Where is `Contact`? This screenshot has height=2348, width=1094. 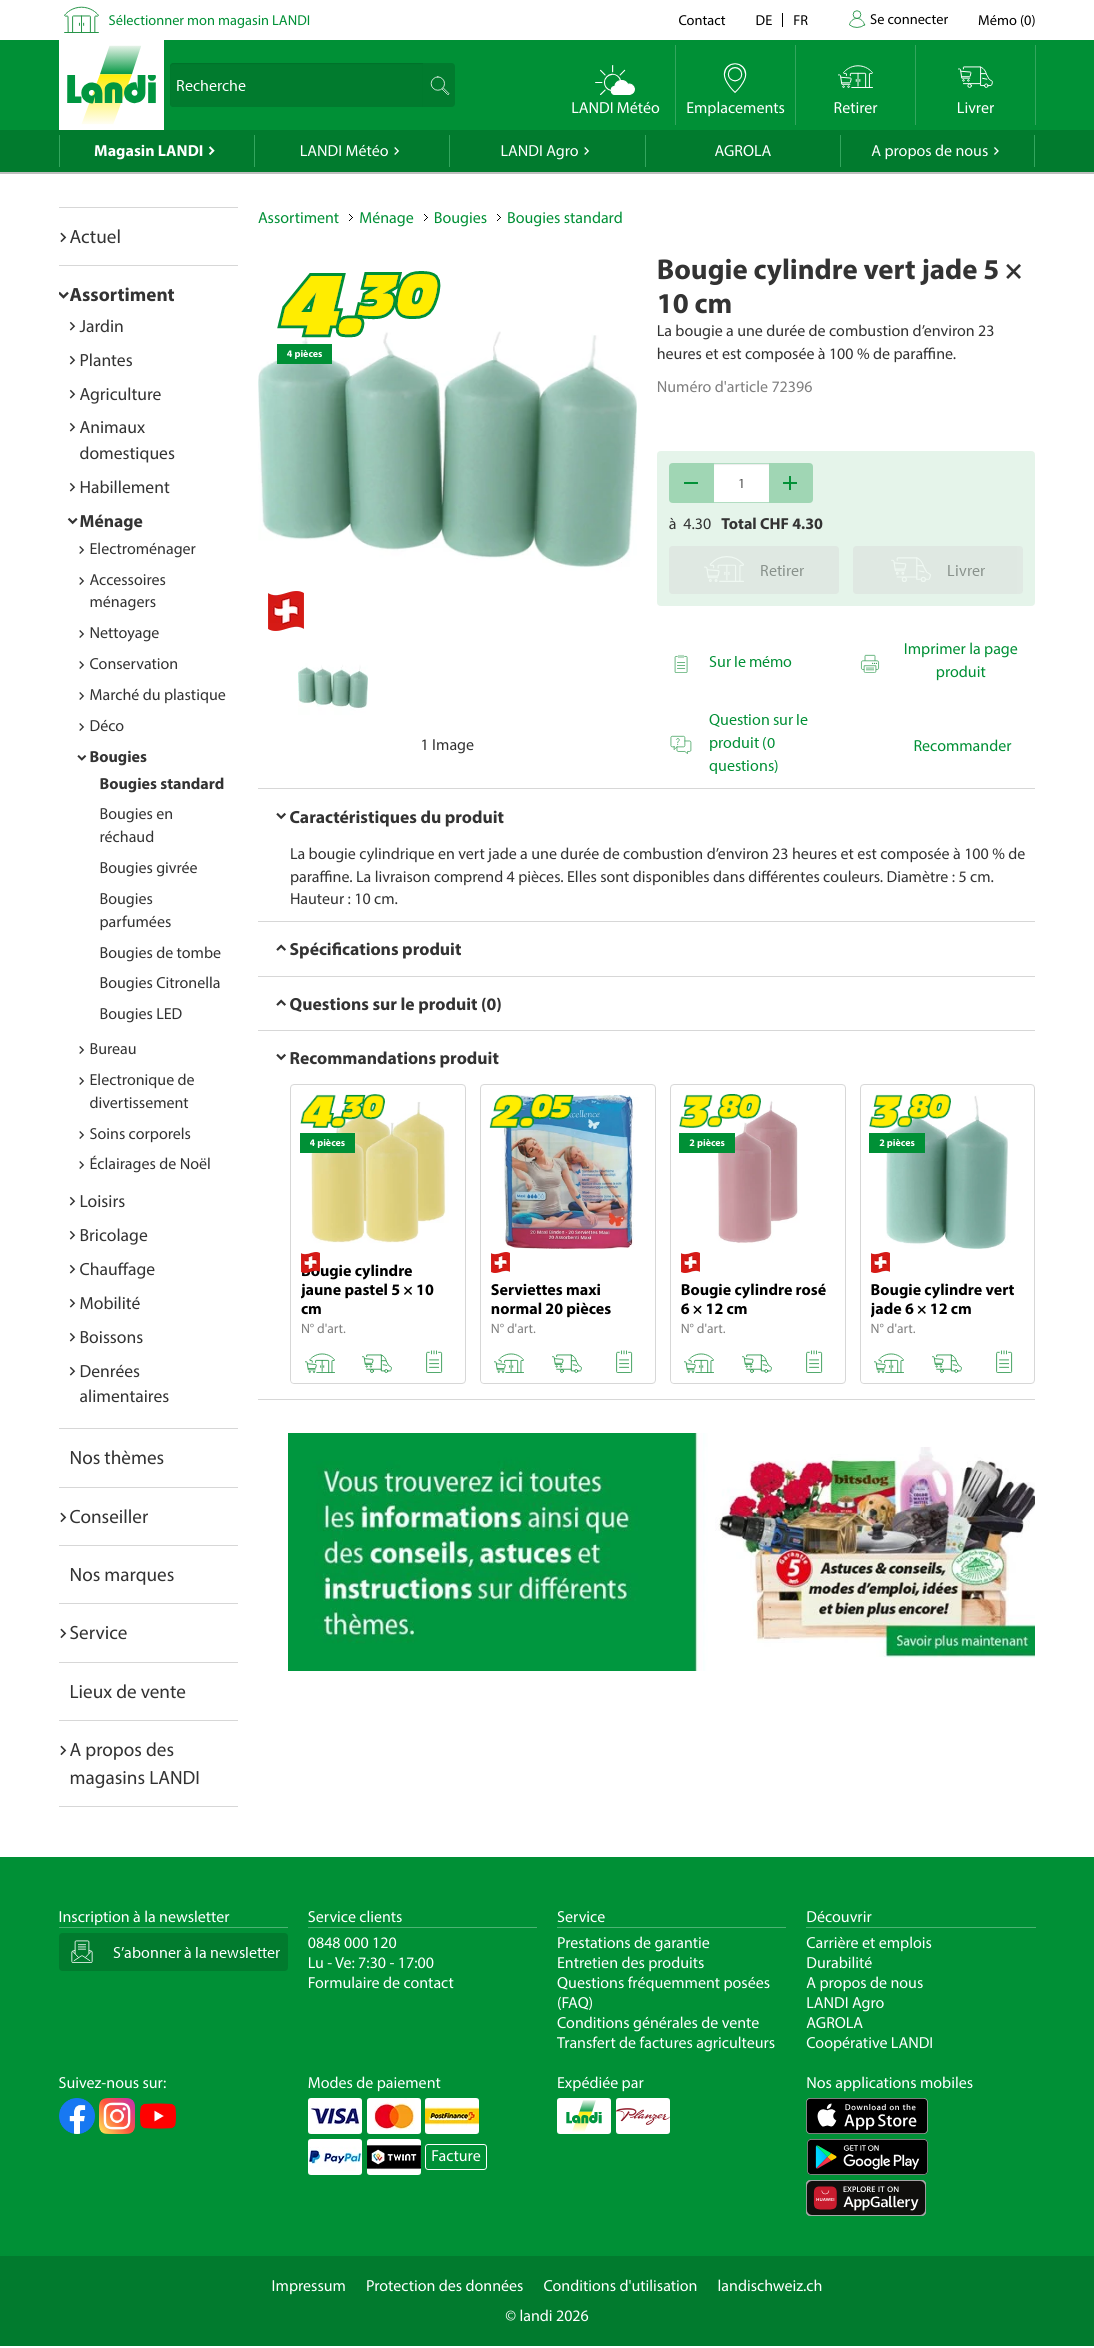
Contact is located at coordinates (701, 19).